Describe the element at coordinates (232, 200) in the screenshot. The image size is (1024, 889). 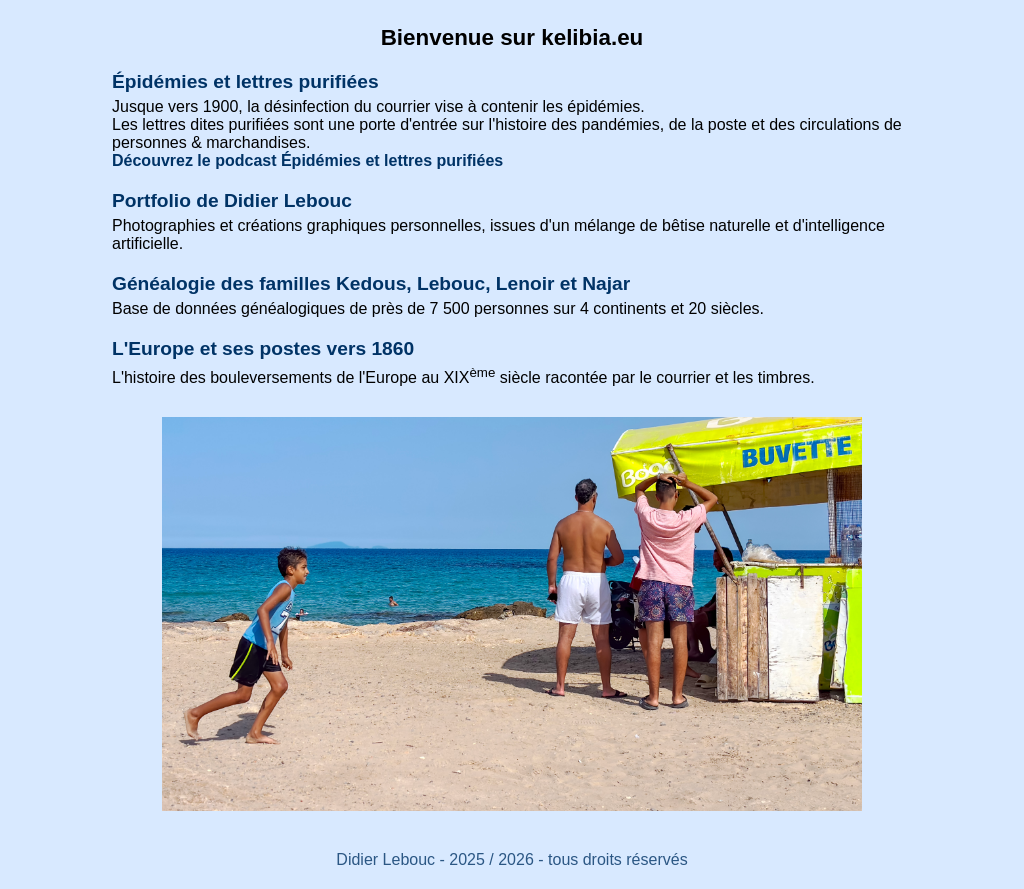
I see `Portfolio de Didier Lebouc` at that location.